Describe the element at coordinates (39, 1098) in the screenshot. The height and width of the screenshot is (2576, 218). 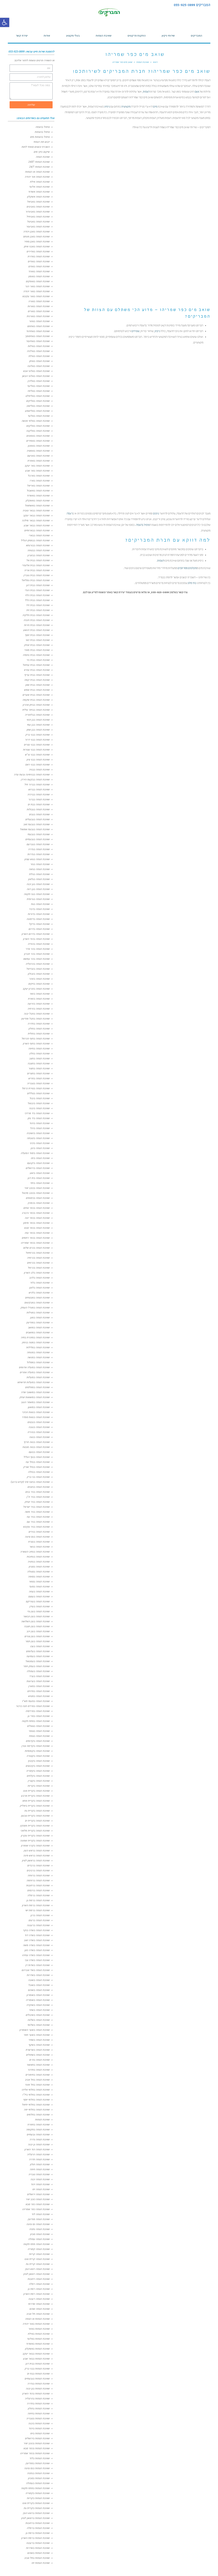
I see `שאיבת הצפה ביבול` at that location.